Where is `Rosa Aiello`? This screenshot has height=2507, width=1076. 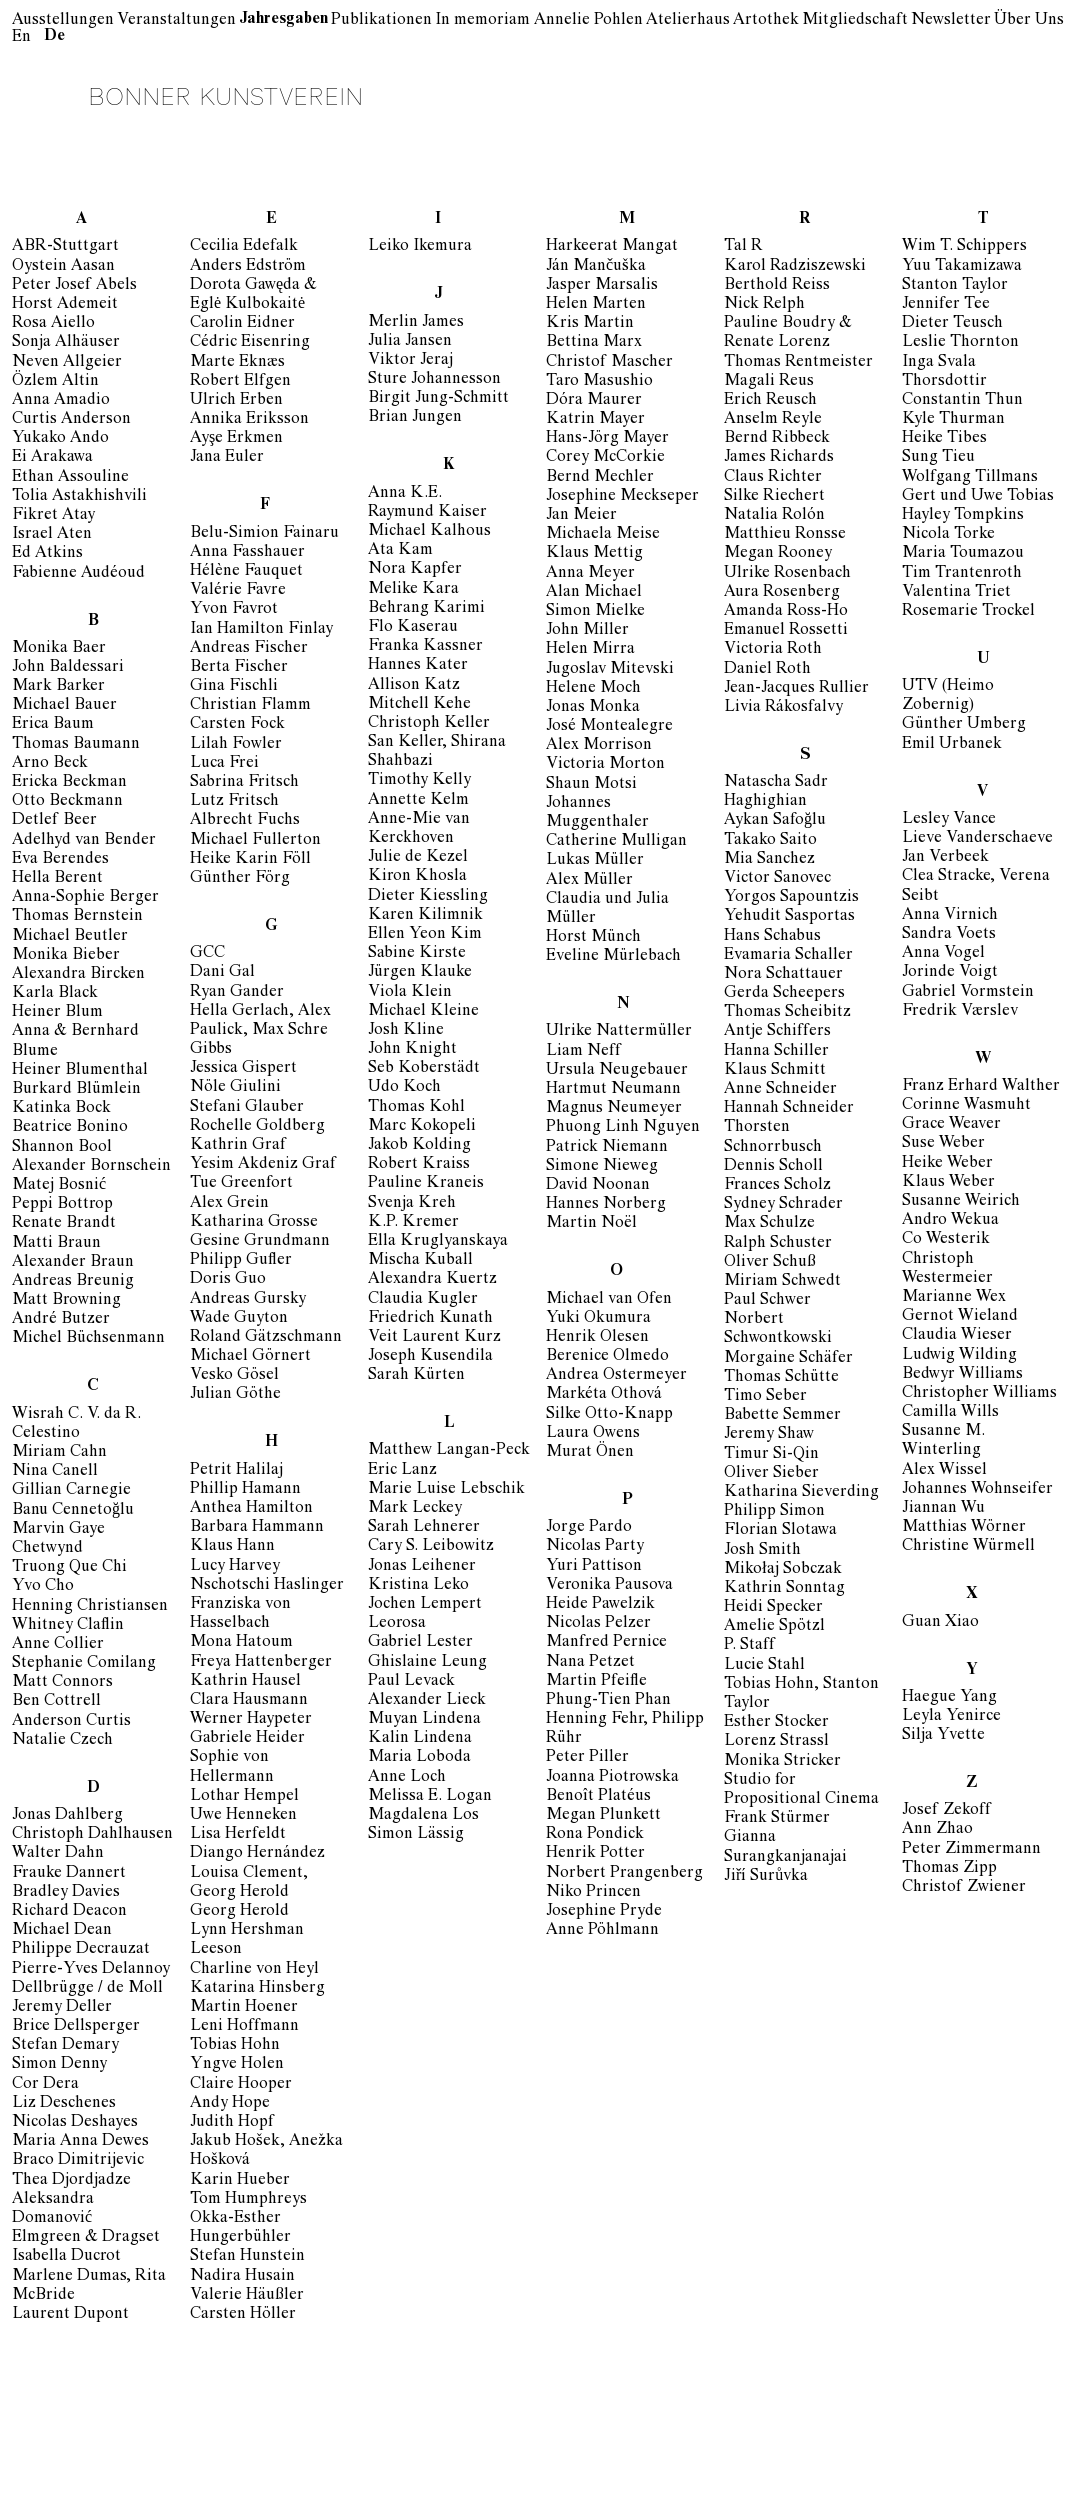 Rosa Aiello is located at coordinates (53, 324).